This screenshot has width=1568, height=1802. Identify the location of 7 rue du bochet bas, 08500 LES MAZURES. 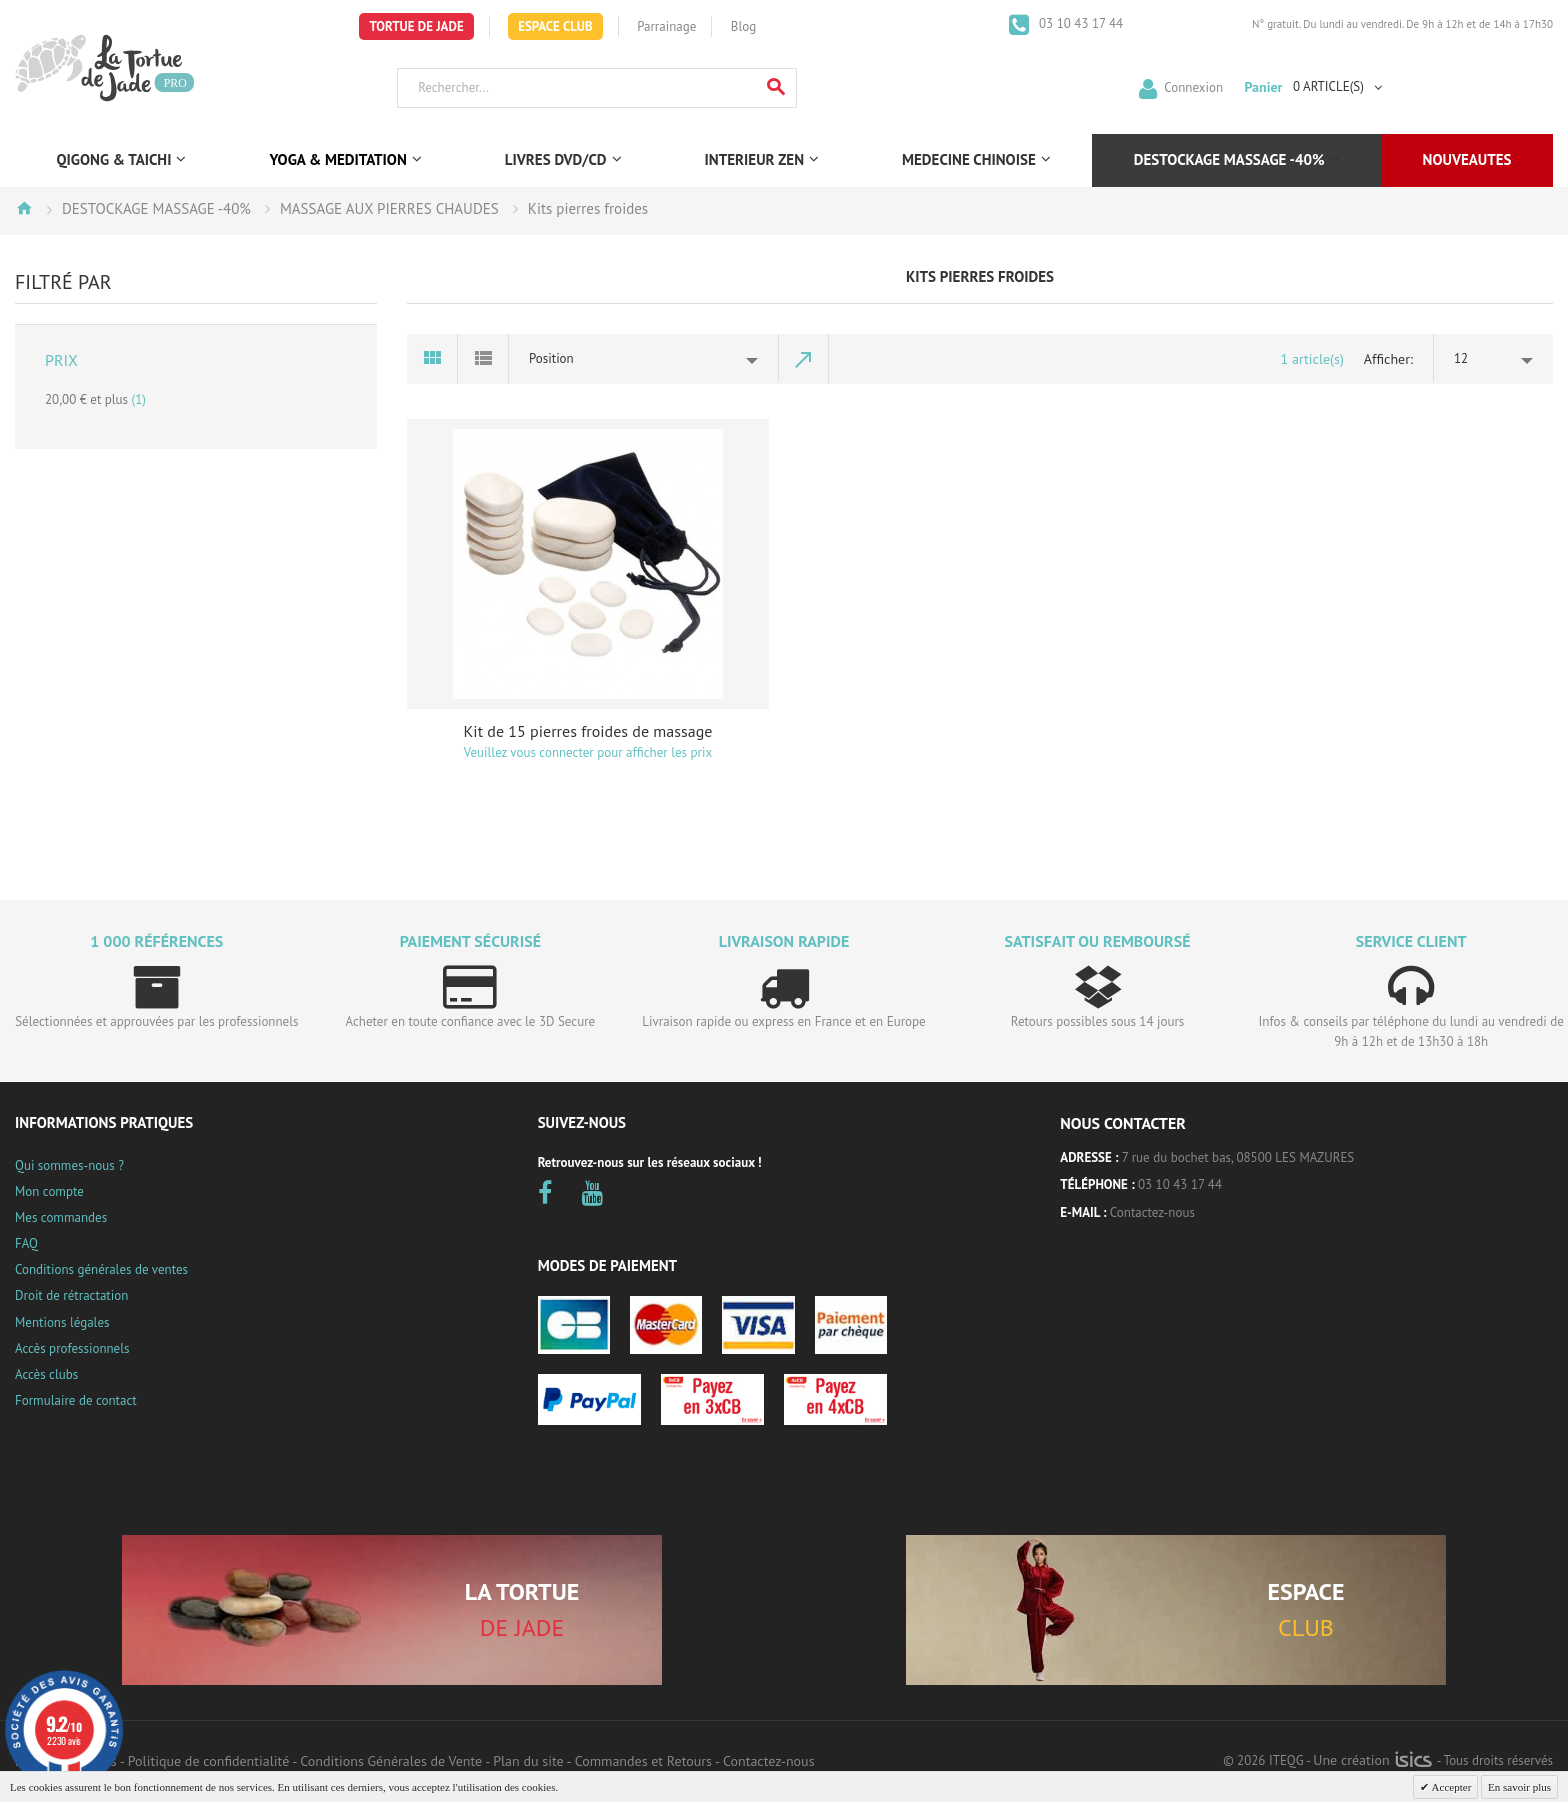
(1238, 1157).